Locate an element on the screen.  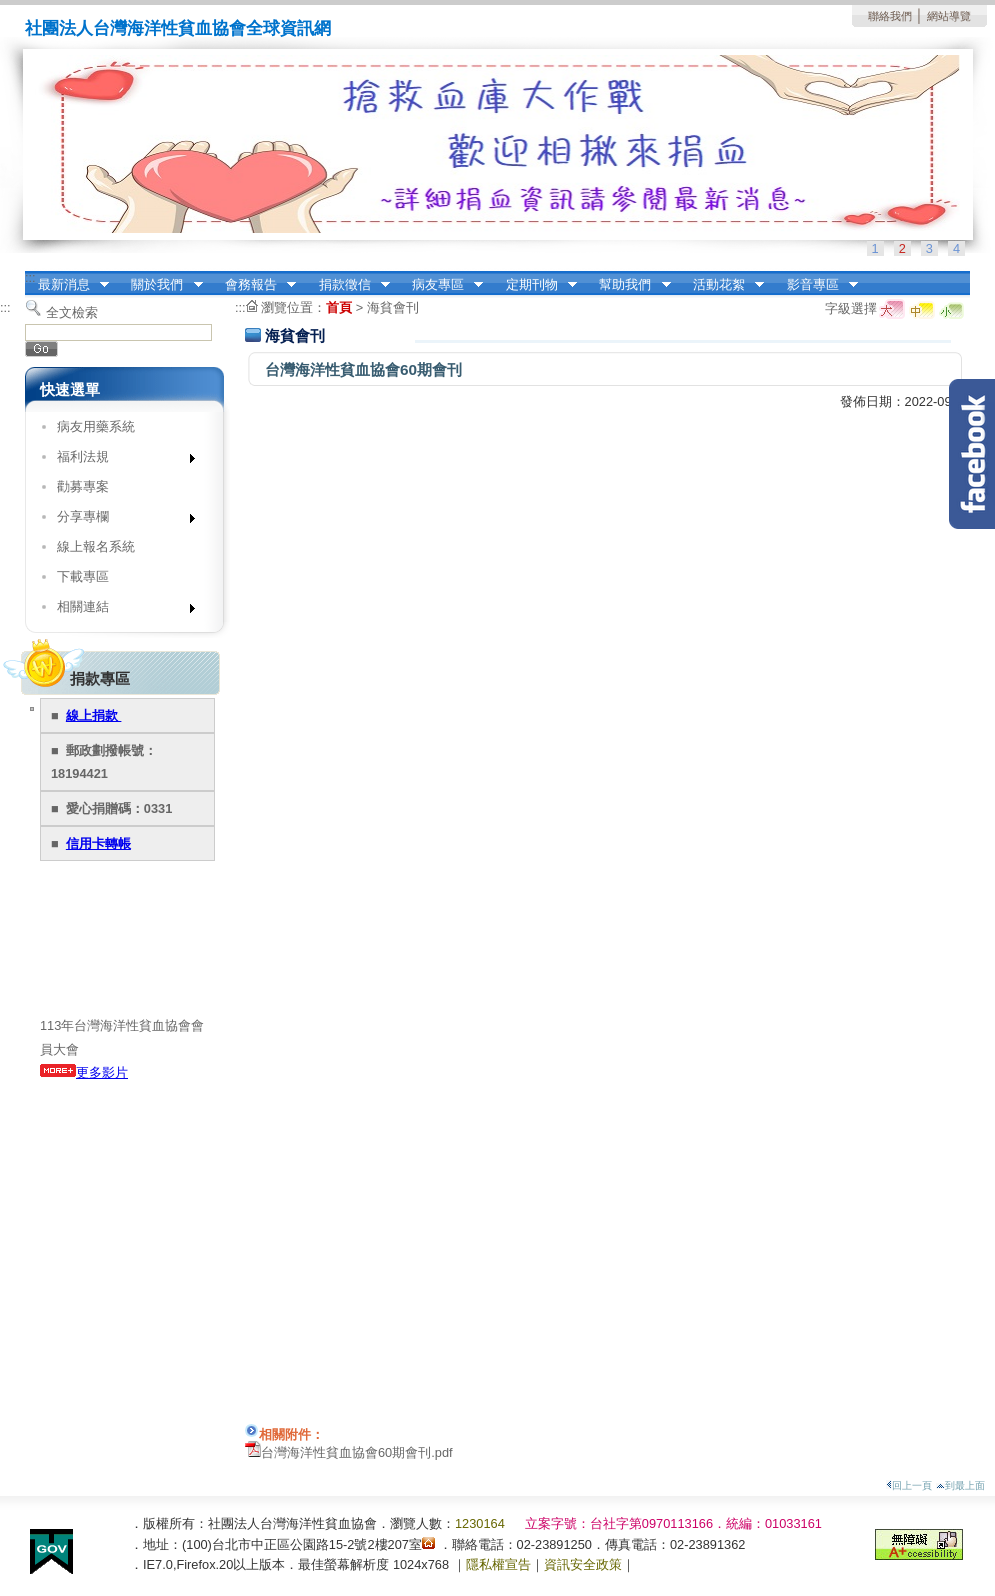
隱私權宣告 is located at coordinates (498, 1564).